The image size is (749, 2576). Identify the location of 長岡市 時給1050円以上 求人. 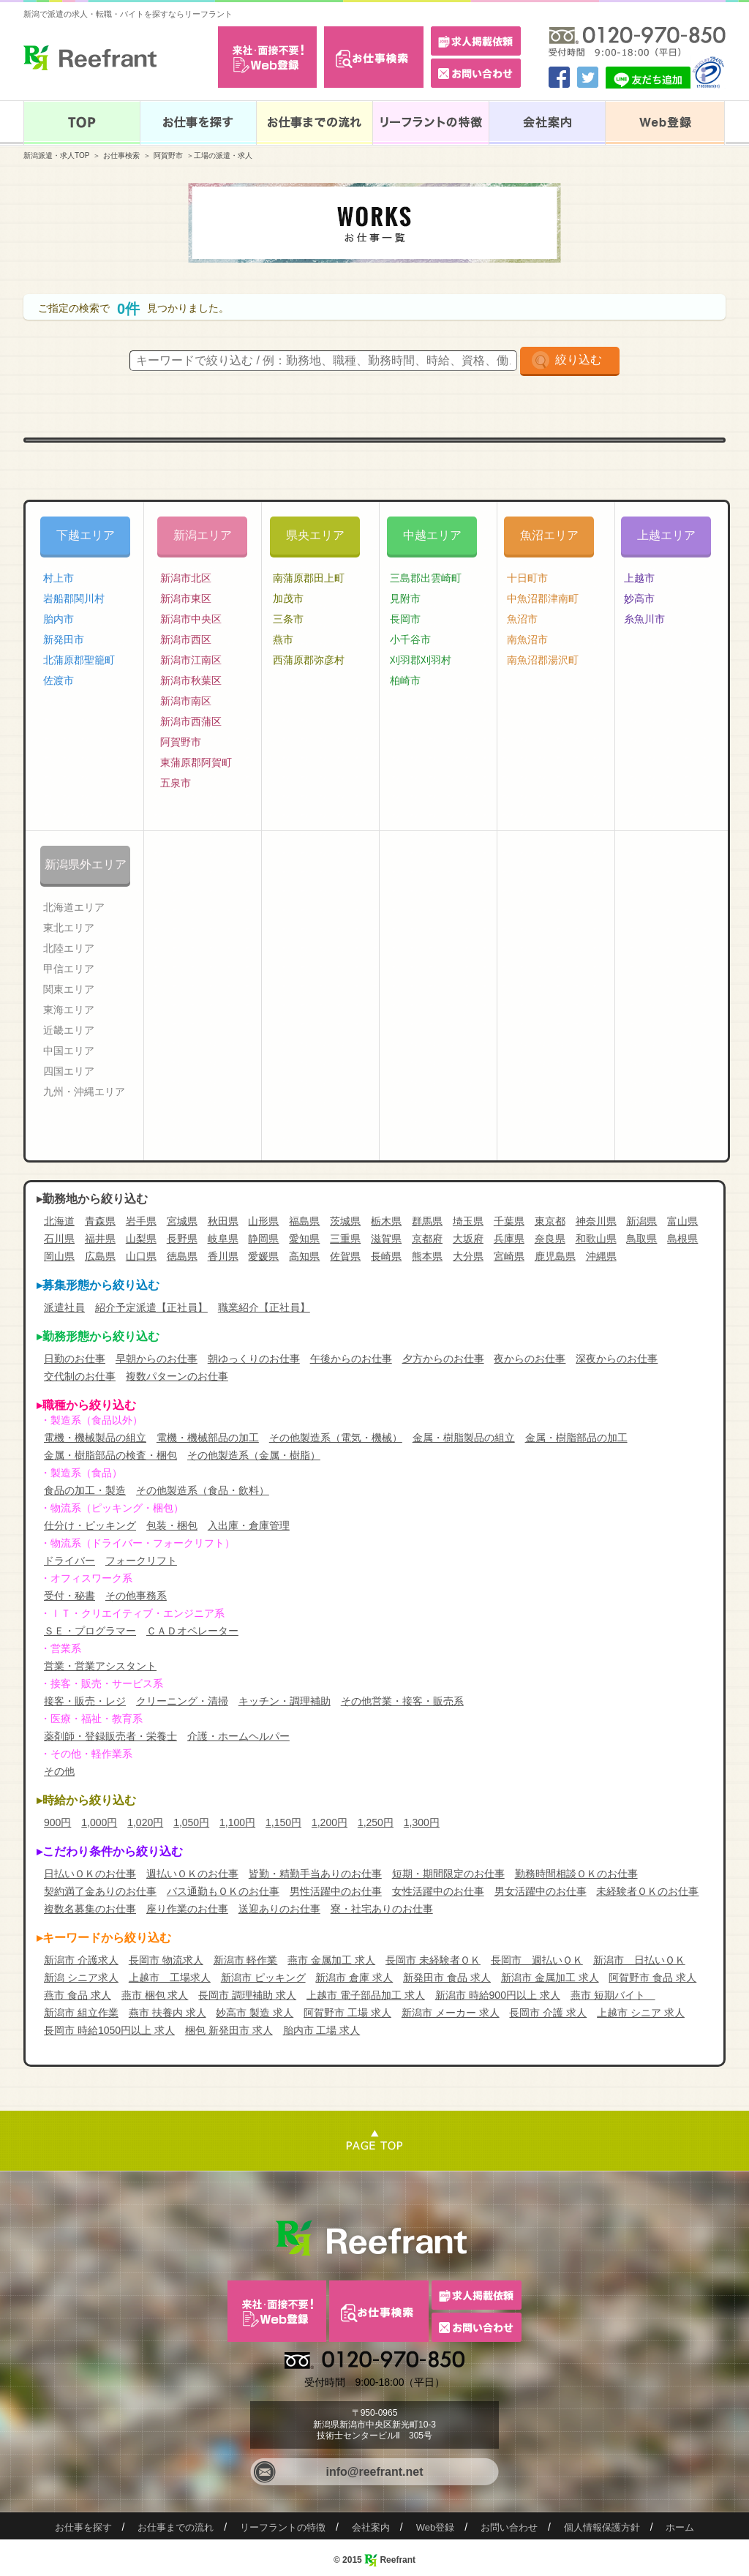
(109, 2030).